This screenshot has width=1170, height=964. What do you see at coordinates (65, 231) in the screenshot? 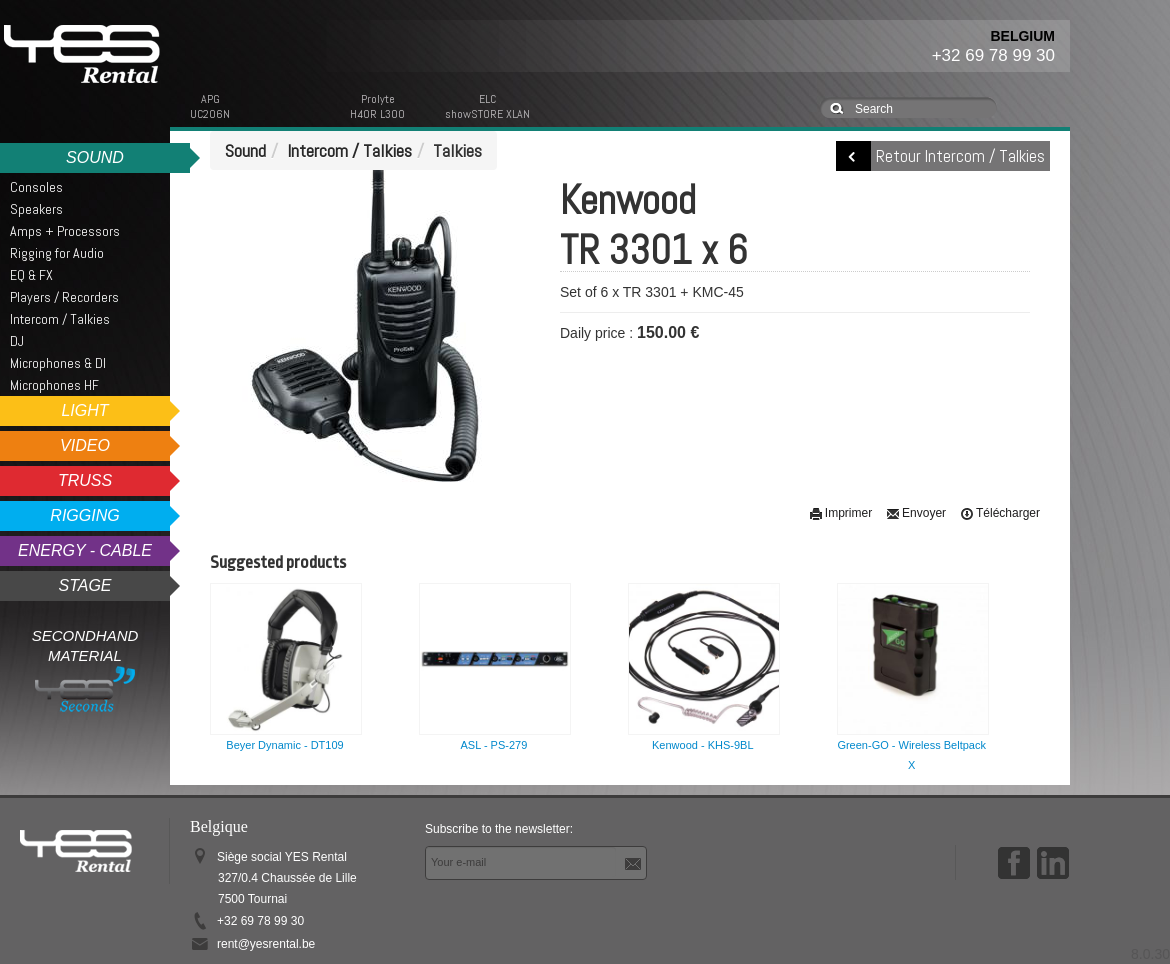
I see `Amps + Processors` at bounding box center [65, 231].